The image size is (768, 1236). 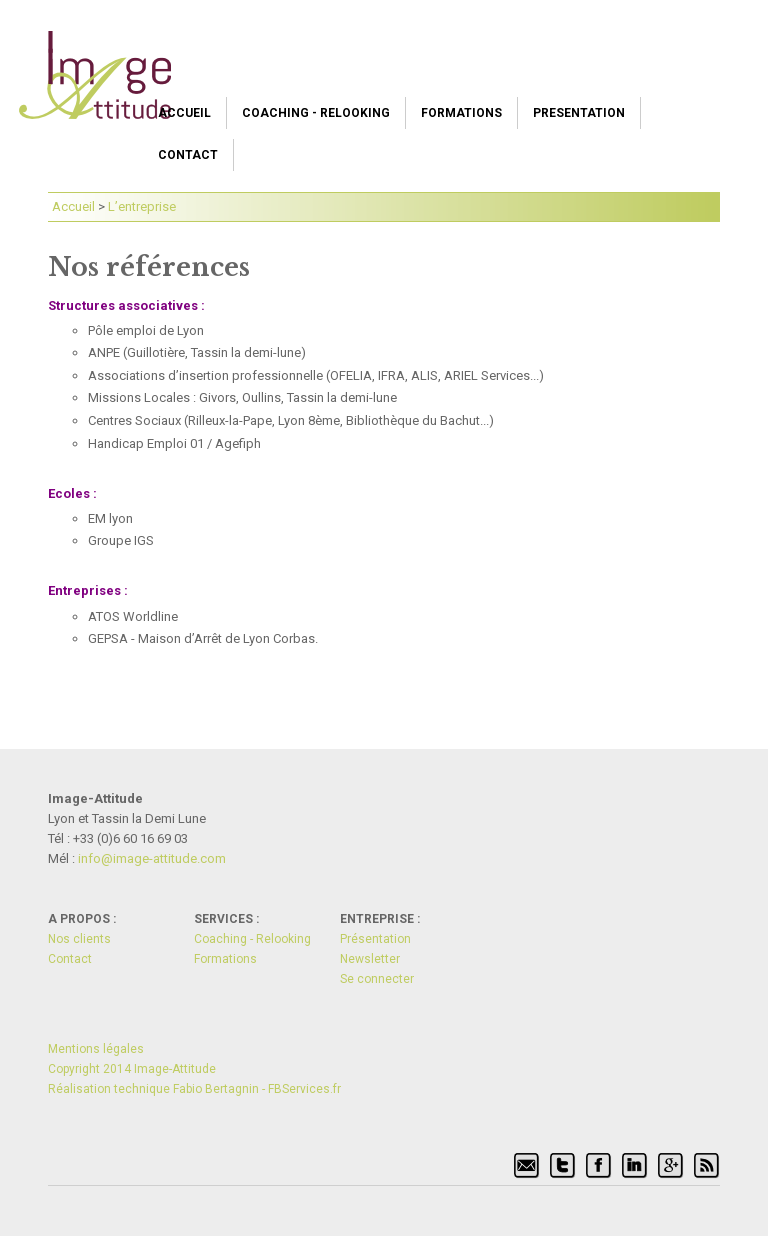 What do you see at coordinates (375, 939) in the screenshot?
I see `Présentation` at bounding box center [375, 939].